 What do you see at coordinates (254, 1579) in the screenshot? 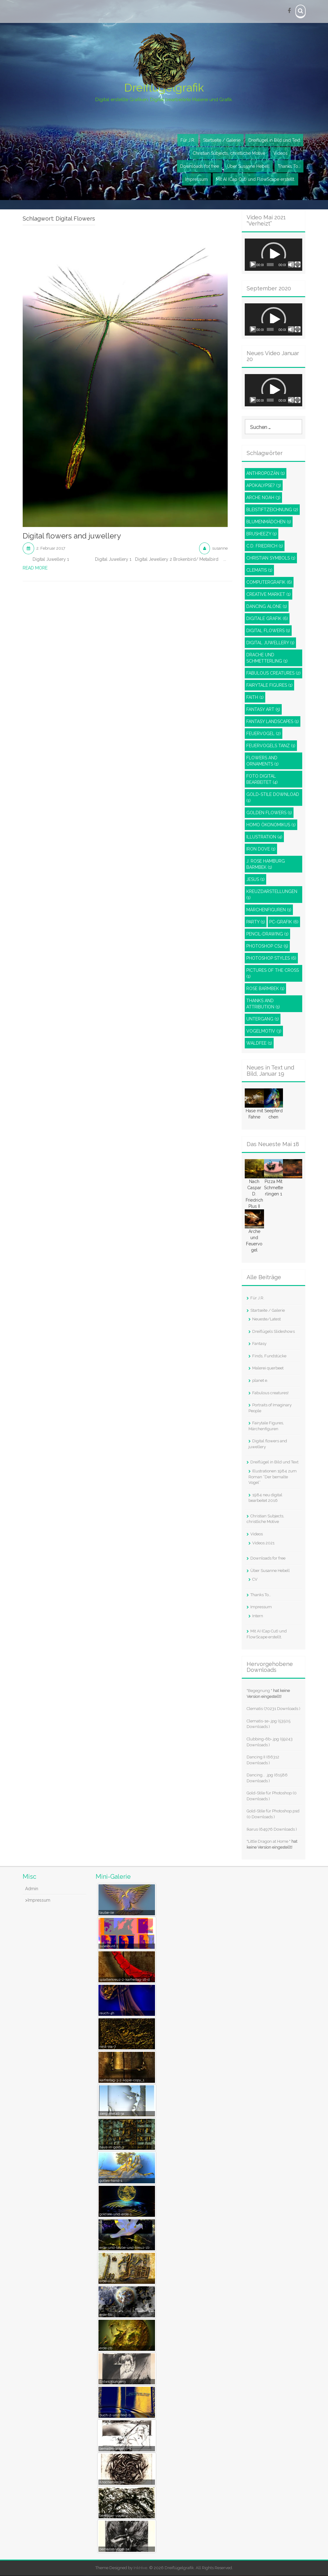
I see `CV` at bounding box center [254, 1579].